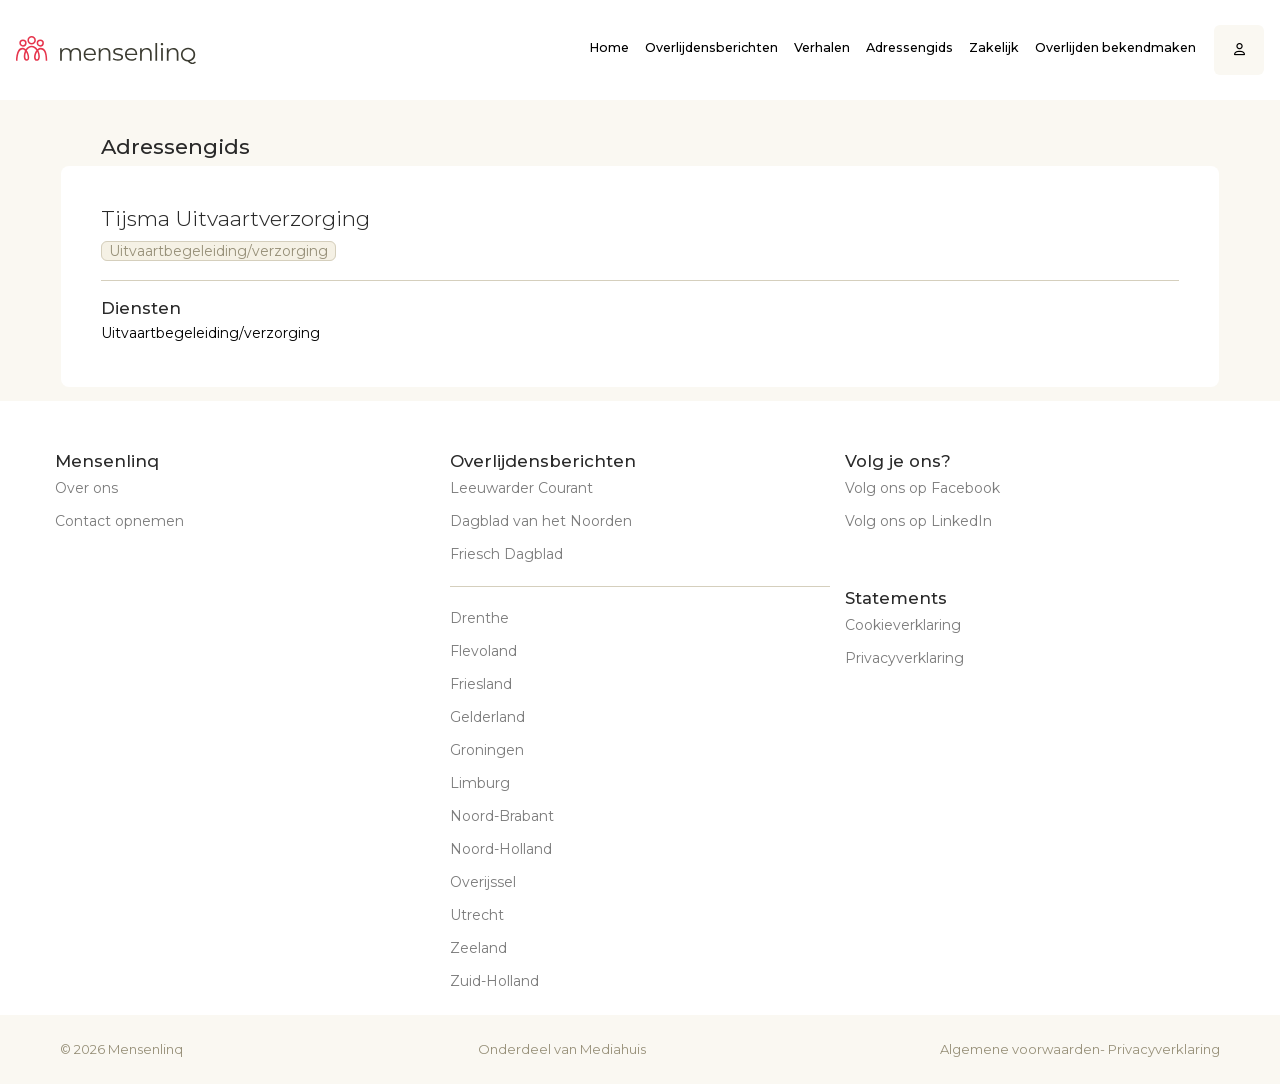 This screenshot has width=1280, height=1084. What do you see at coordinates (506, 554) in the screenshot?
I see `Friesch Dagblad` at bounding box center [506, 554].